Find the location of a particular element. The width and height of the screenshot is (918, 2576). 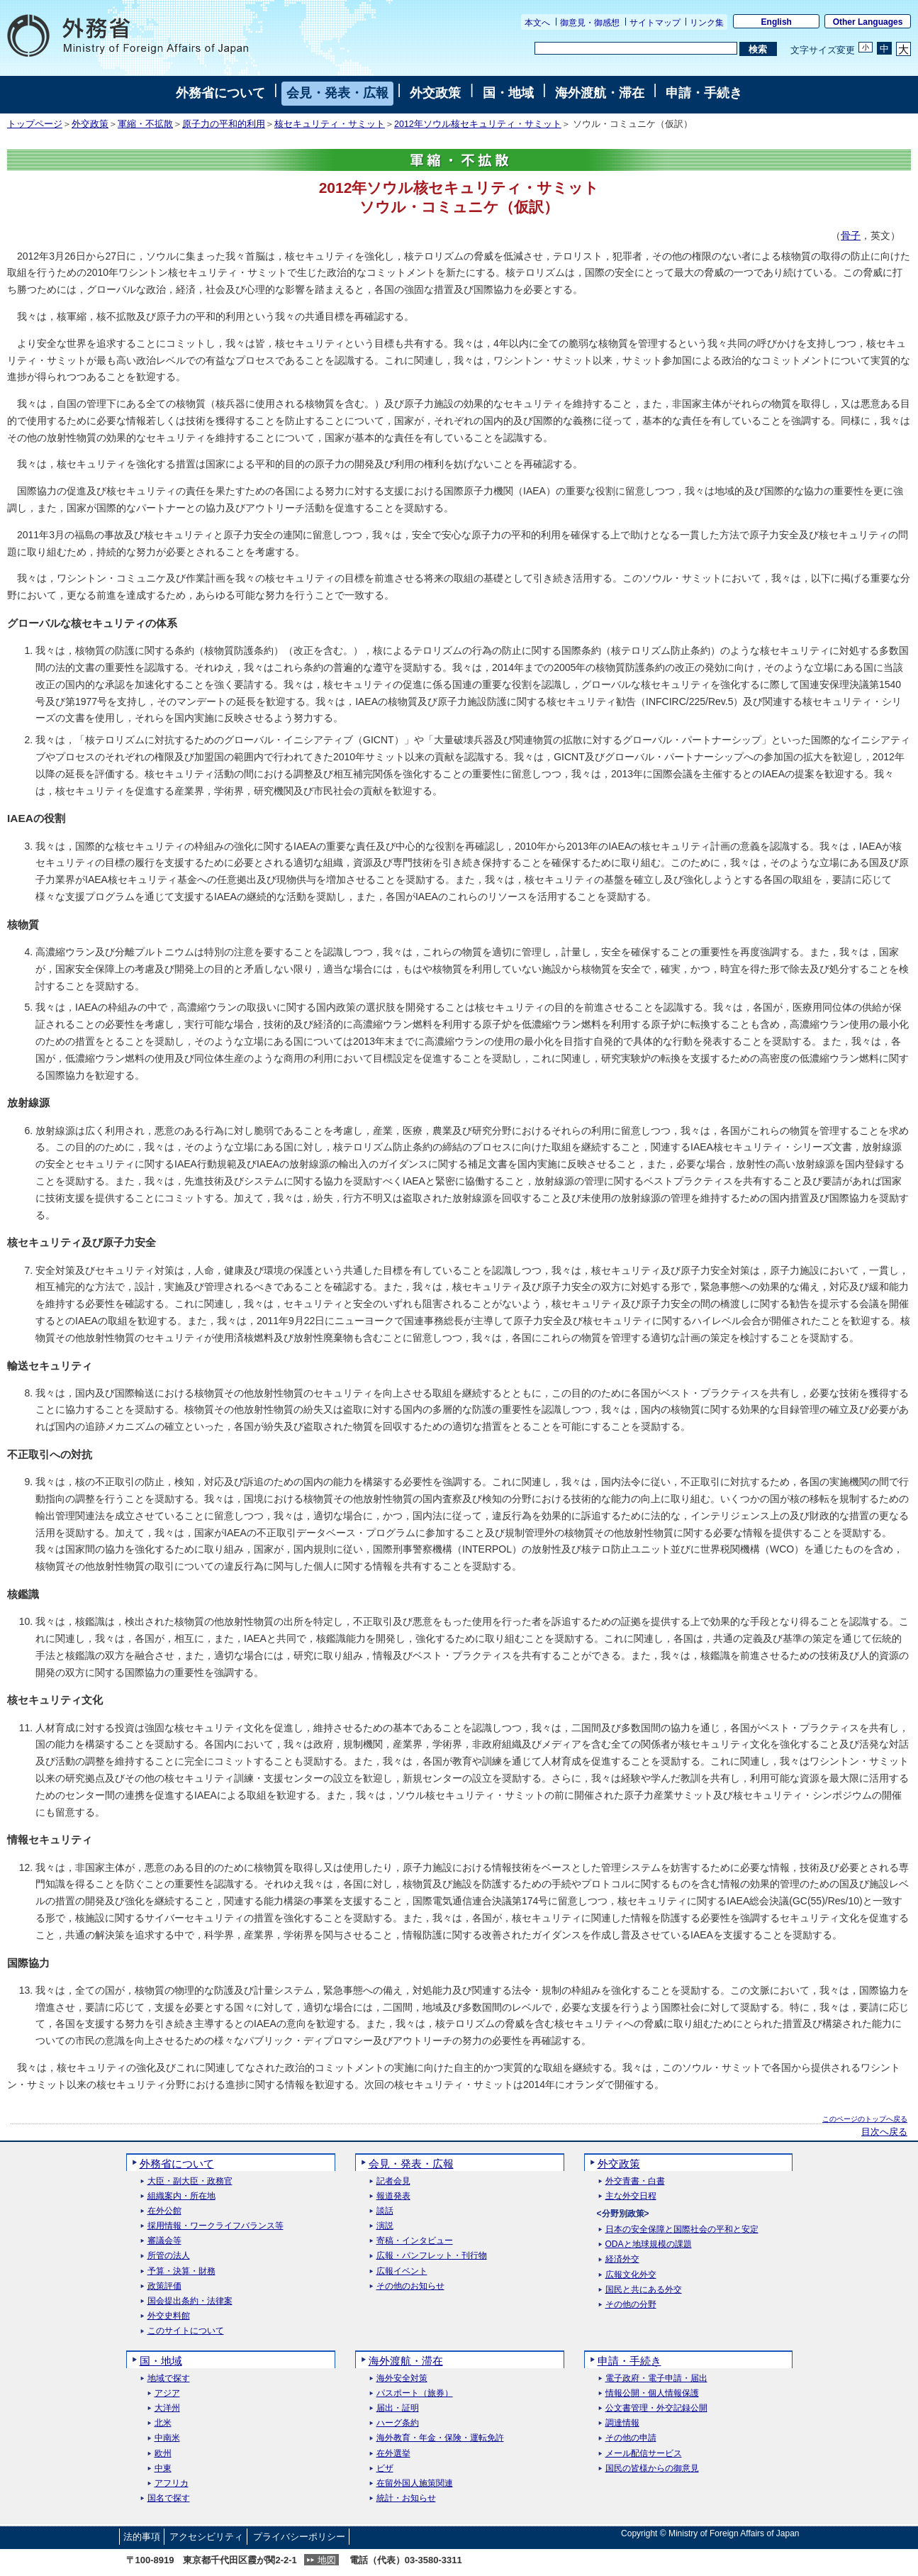

外務省について is located at coordinates (220, 93).